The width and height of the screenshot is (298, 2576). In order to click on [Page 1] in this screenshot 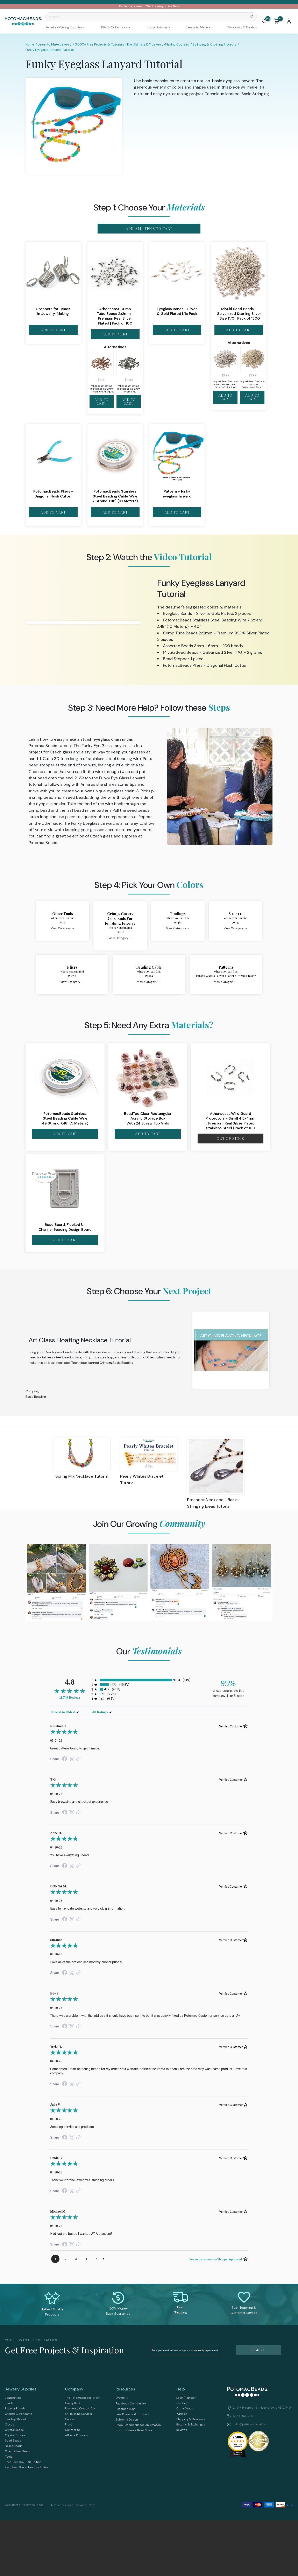, I will do `click(55, 2259)`.